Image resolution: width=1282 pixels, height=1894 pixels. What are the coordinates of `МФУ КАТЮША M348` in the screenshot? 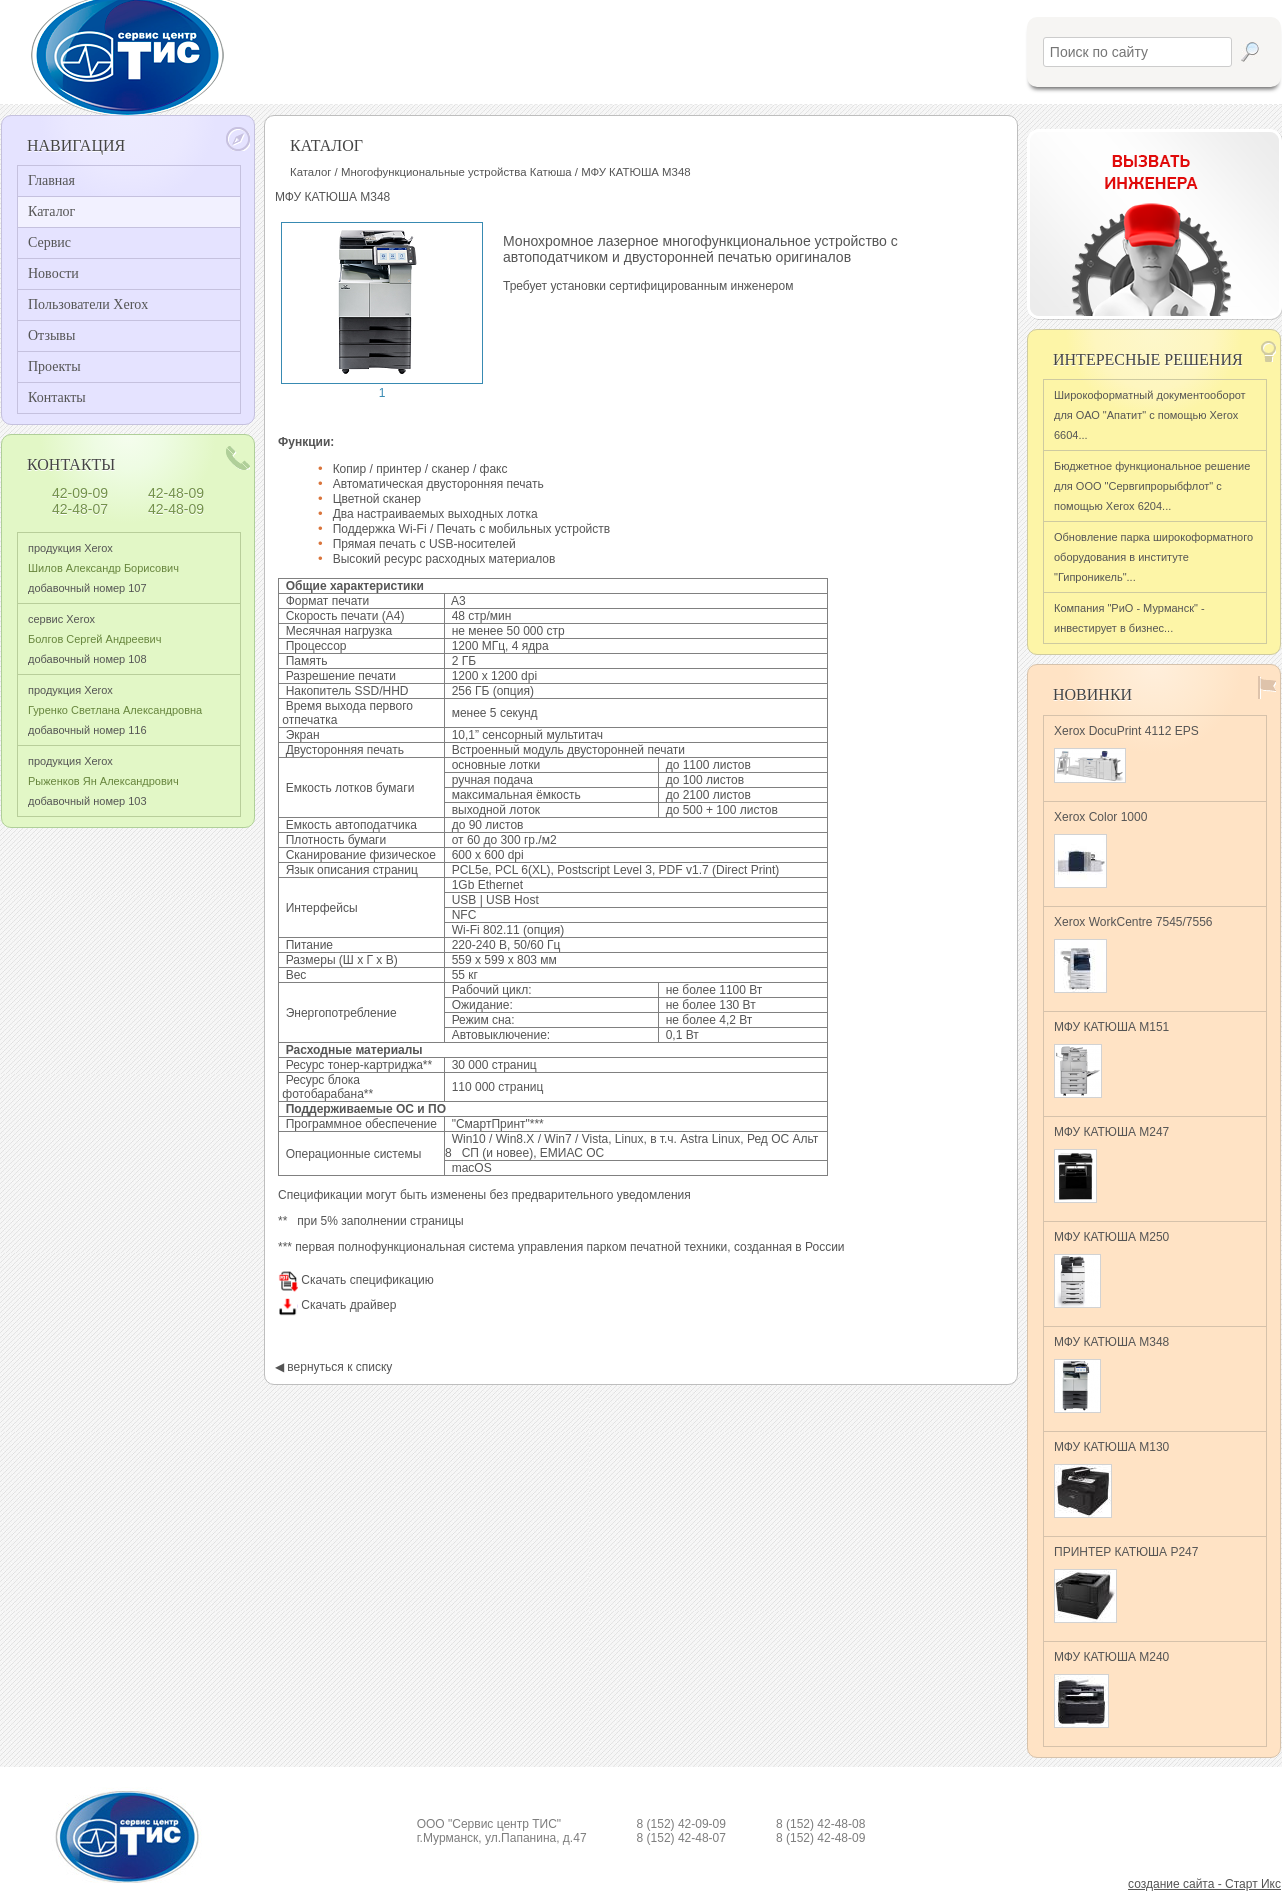 It's located at (1111, 1374).